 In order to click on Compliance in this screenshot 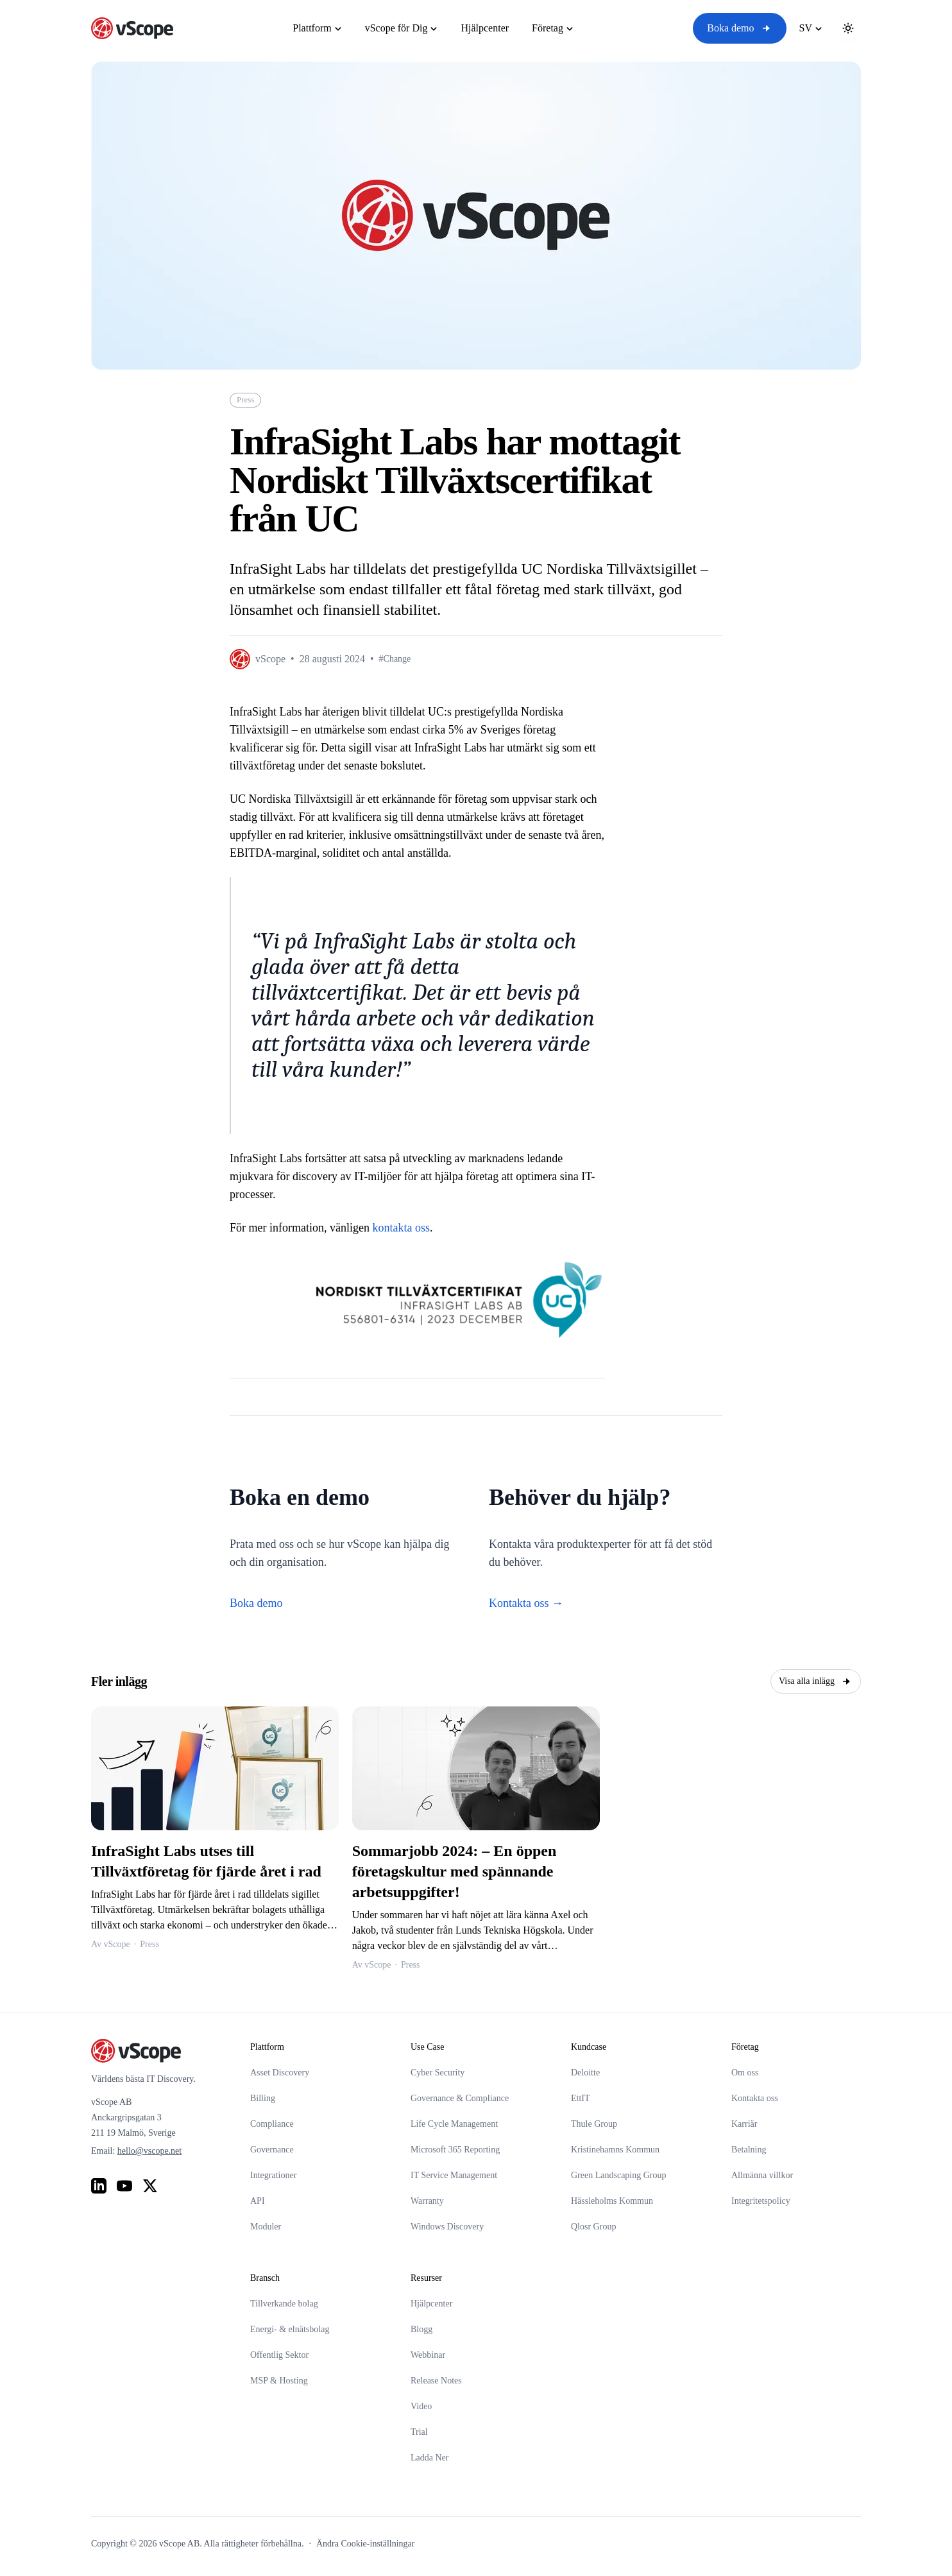, I will do `click(272, 2124)`.